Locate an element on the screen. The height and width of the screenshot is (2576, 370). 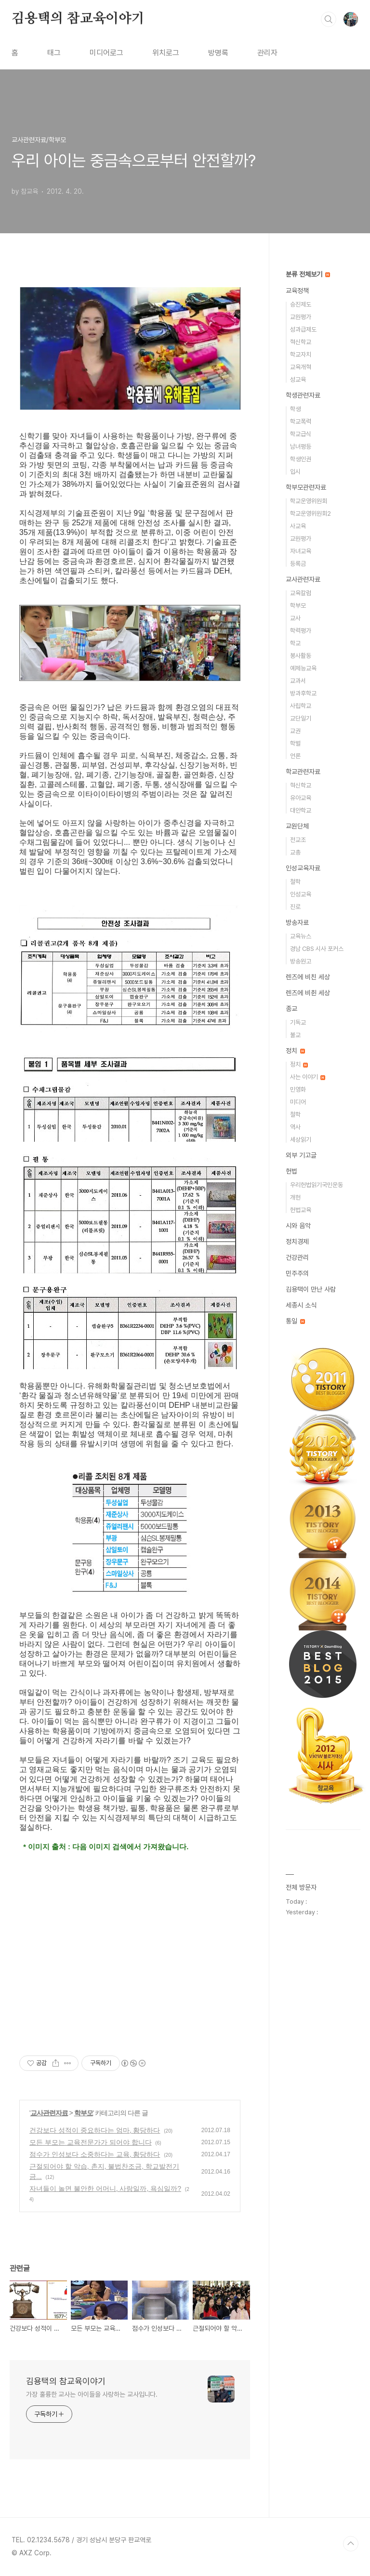
미디어로그 is located at coordinates (106, 52).